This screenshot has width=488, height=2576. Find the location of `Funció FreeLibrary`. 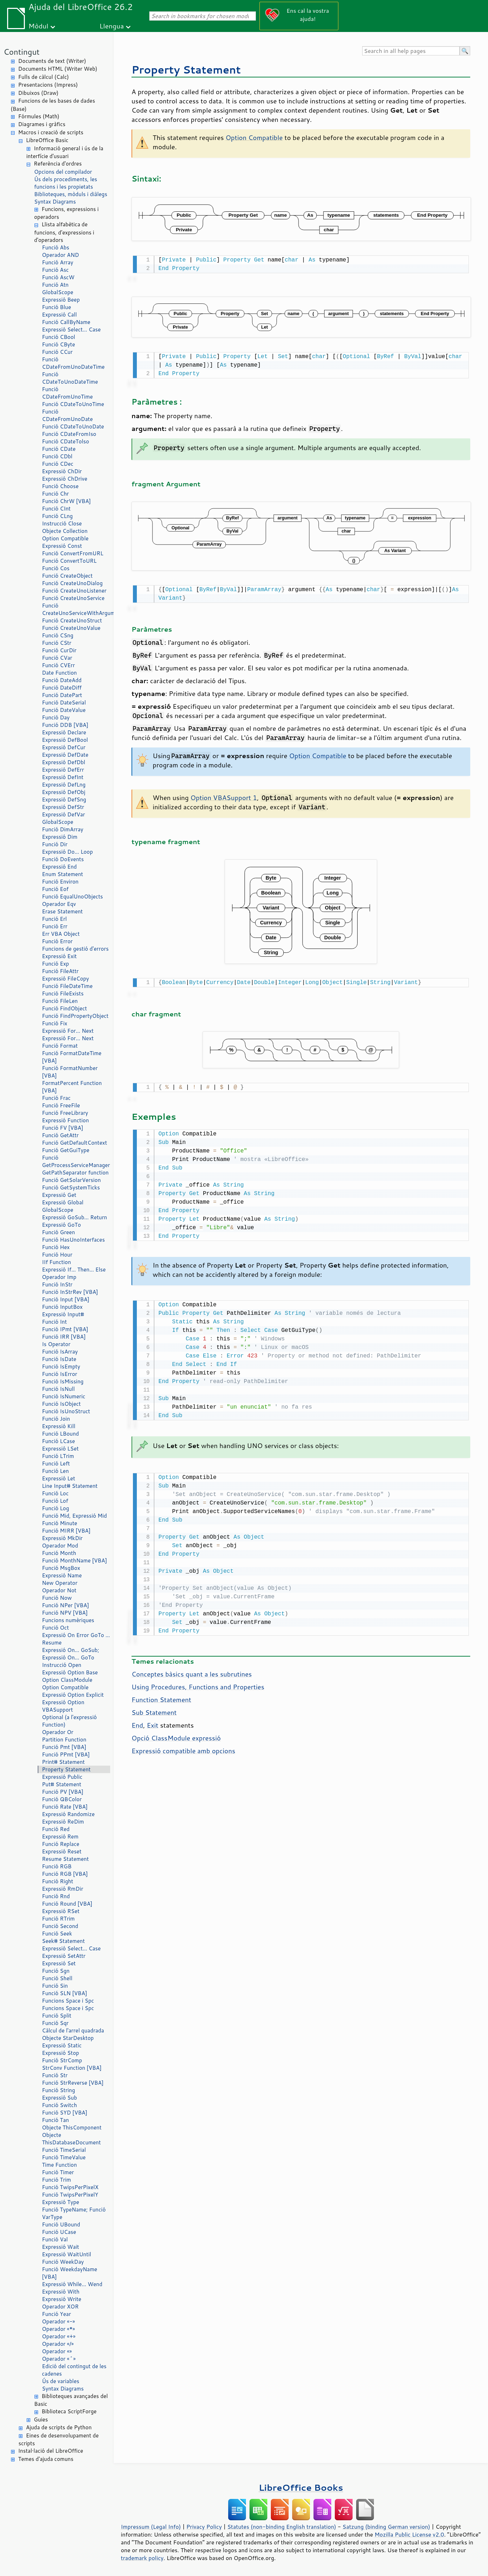

Funció FreeLibrary is located at coordinates (65, 1113).